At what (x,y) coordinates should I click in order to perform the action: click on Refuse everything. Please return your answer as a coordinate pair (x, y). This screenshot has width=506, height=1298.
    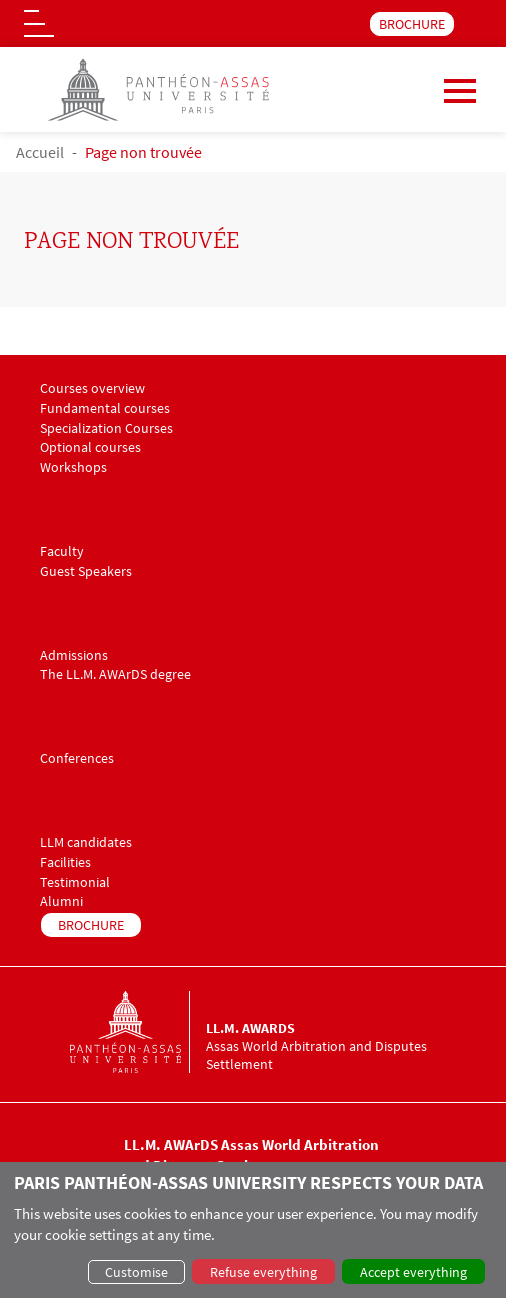
    Looking at the image, I should click on (263, 1272).